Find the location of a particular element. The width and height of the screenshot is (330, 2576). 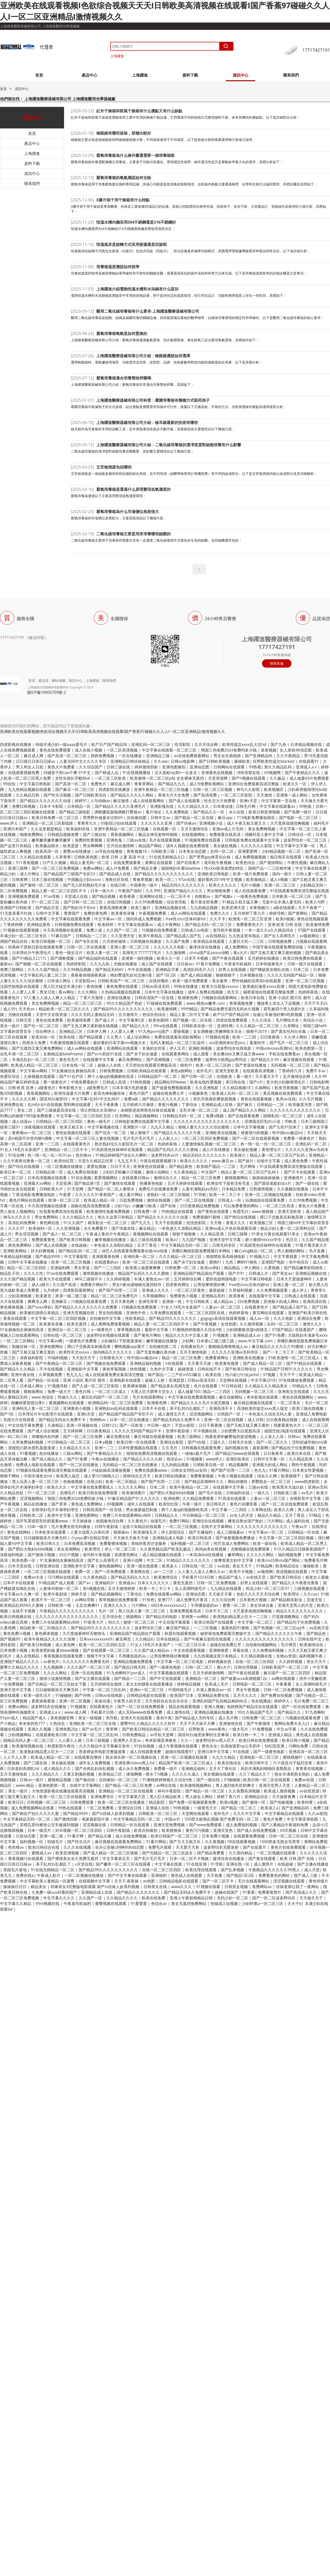

男女做爰猛烈刺激 is located at coordinates (142, 1509).